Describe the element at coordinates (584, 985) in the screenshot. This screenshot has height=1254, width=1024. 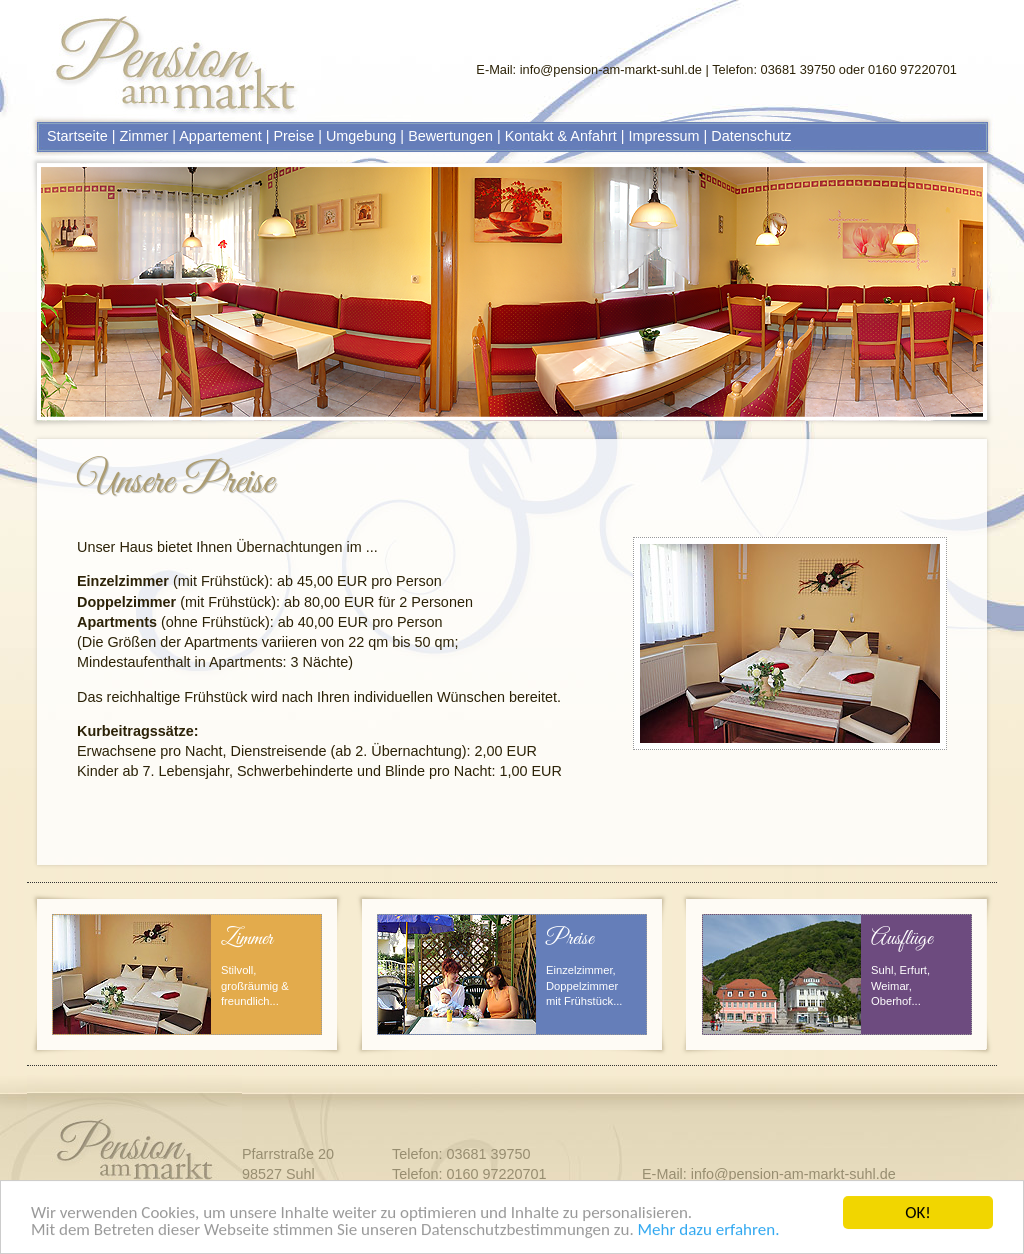
I see `Einzelzimmer, Doppelzimmer mit Frühstück...` at that location.